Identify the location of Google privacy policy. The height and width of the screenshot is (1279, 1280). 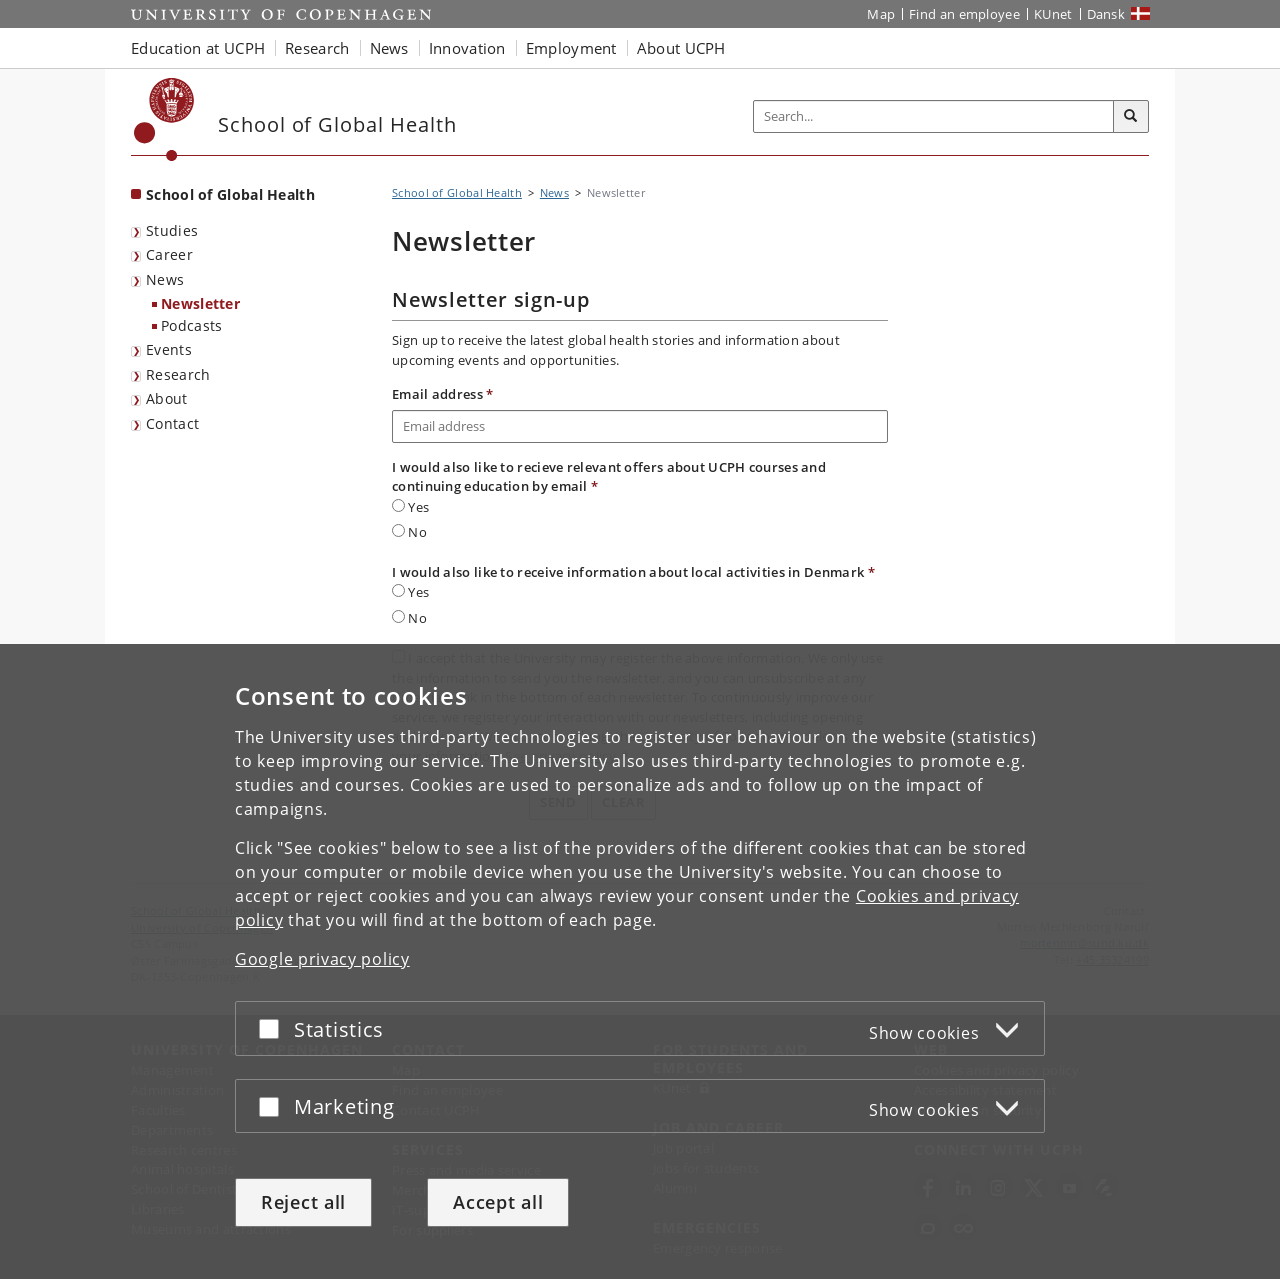
(322, 959).